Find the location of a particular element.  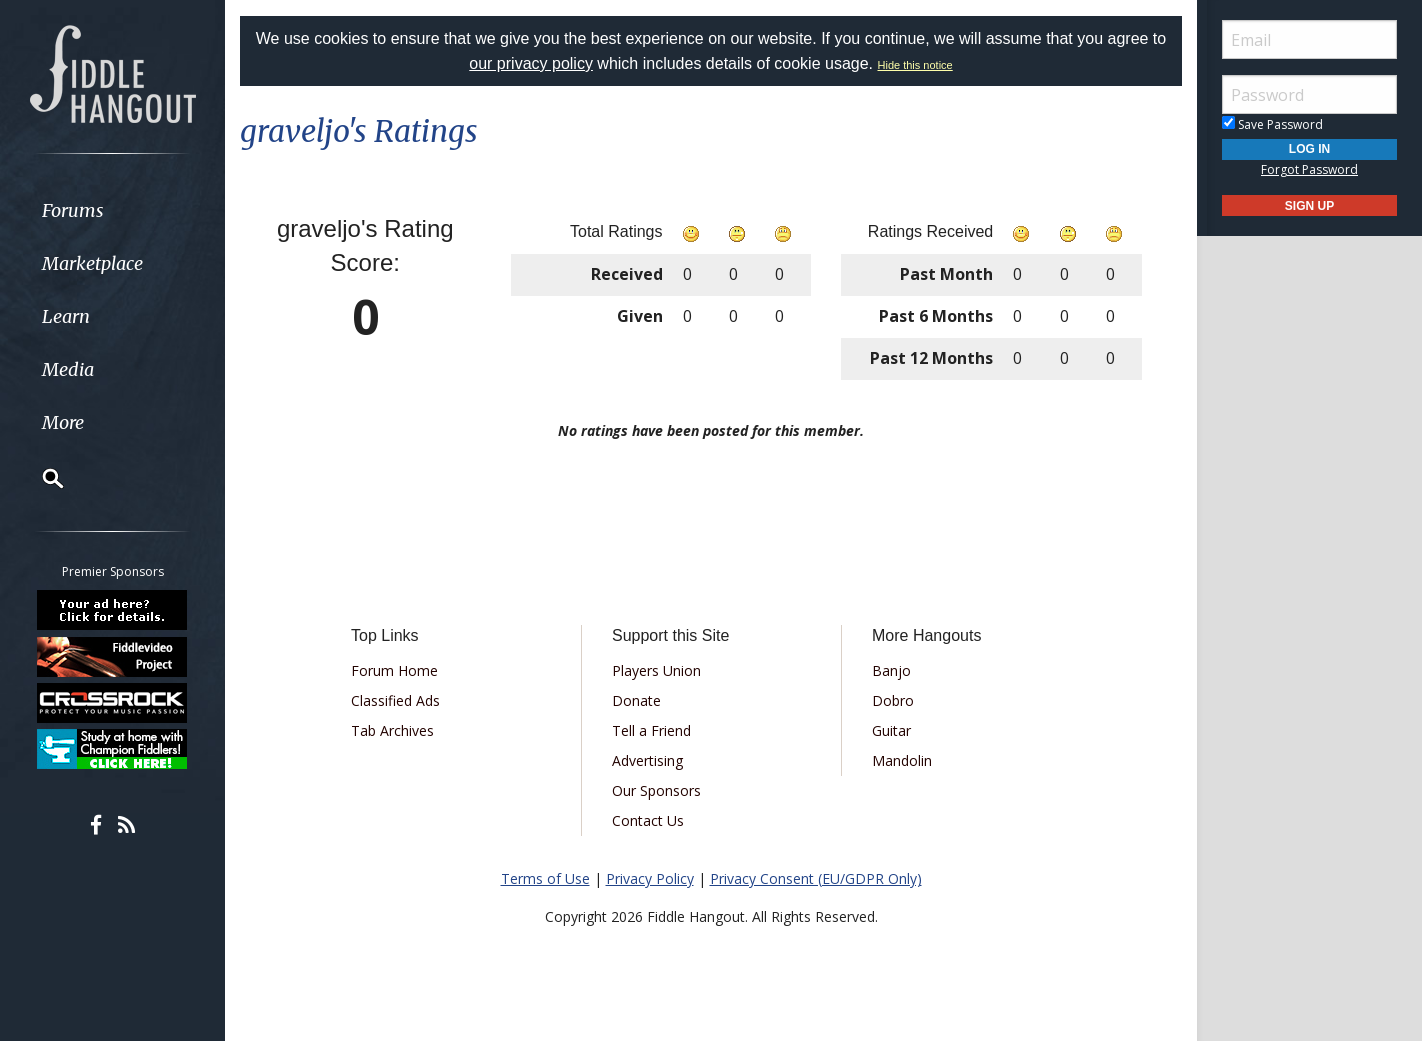

Mandolin is located at coordinates (902, 760).